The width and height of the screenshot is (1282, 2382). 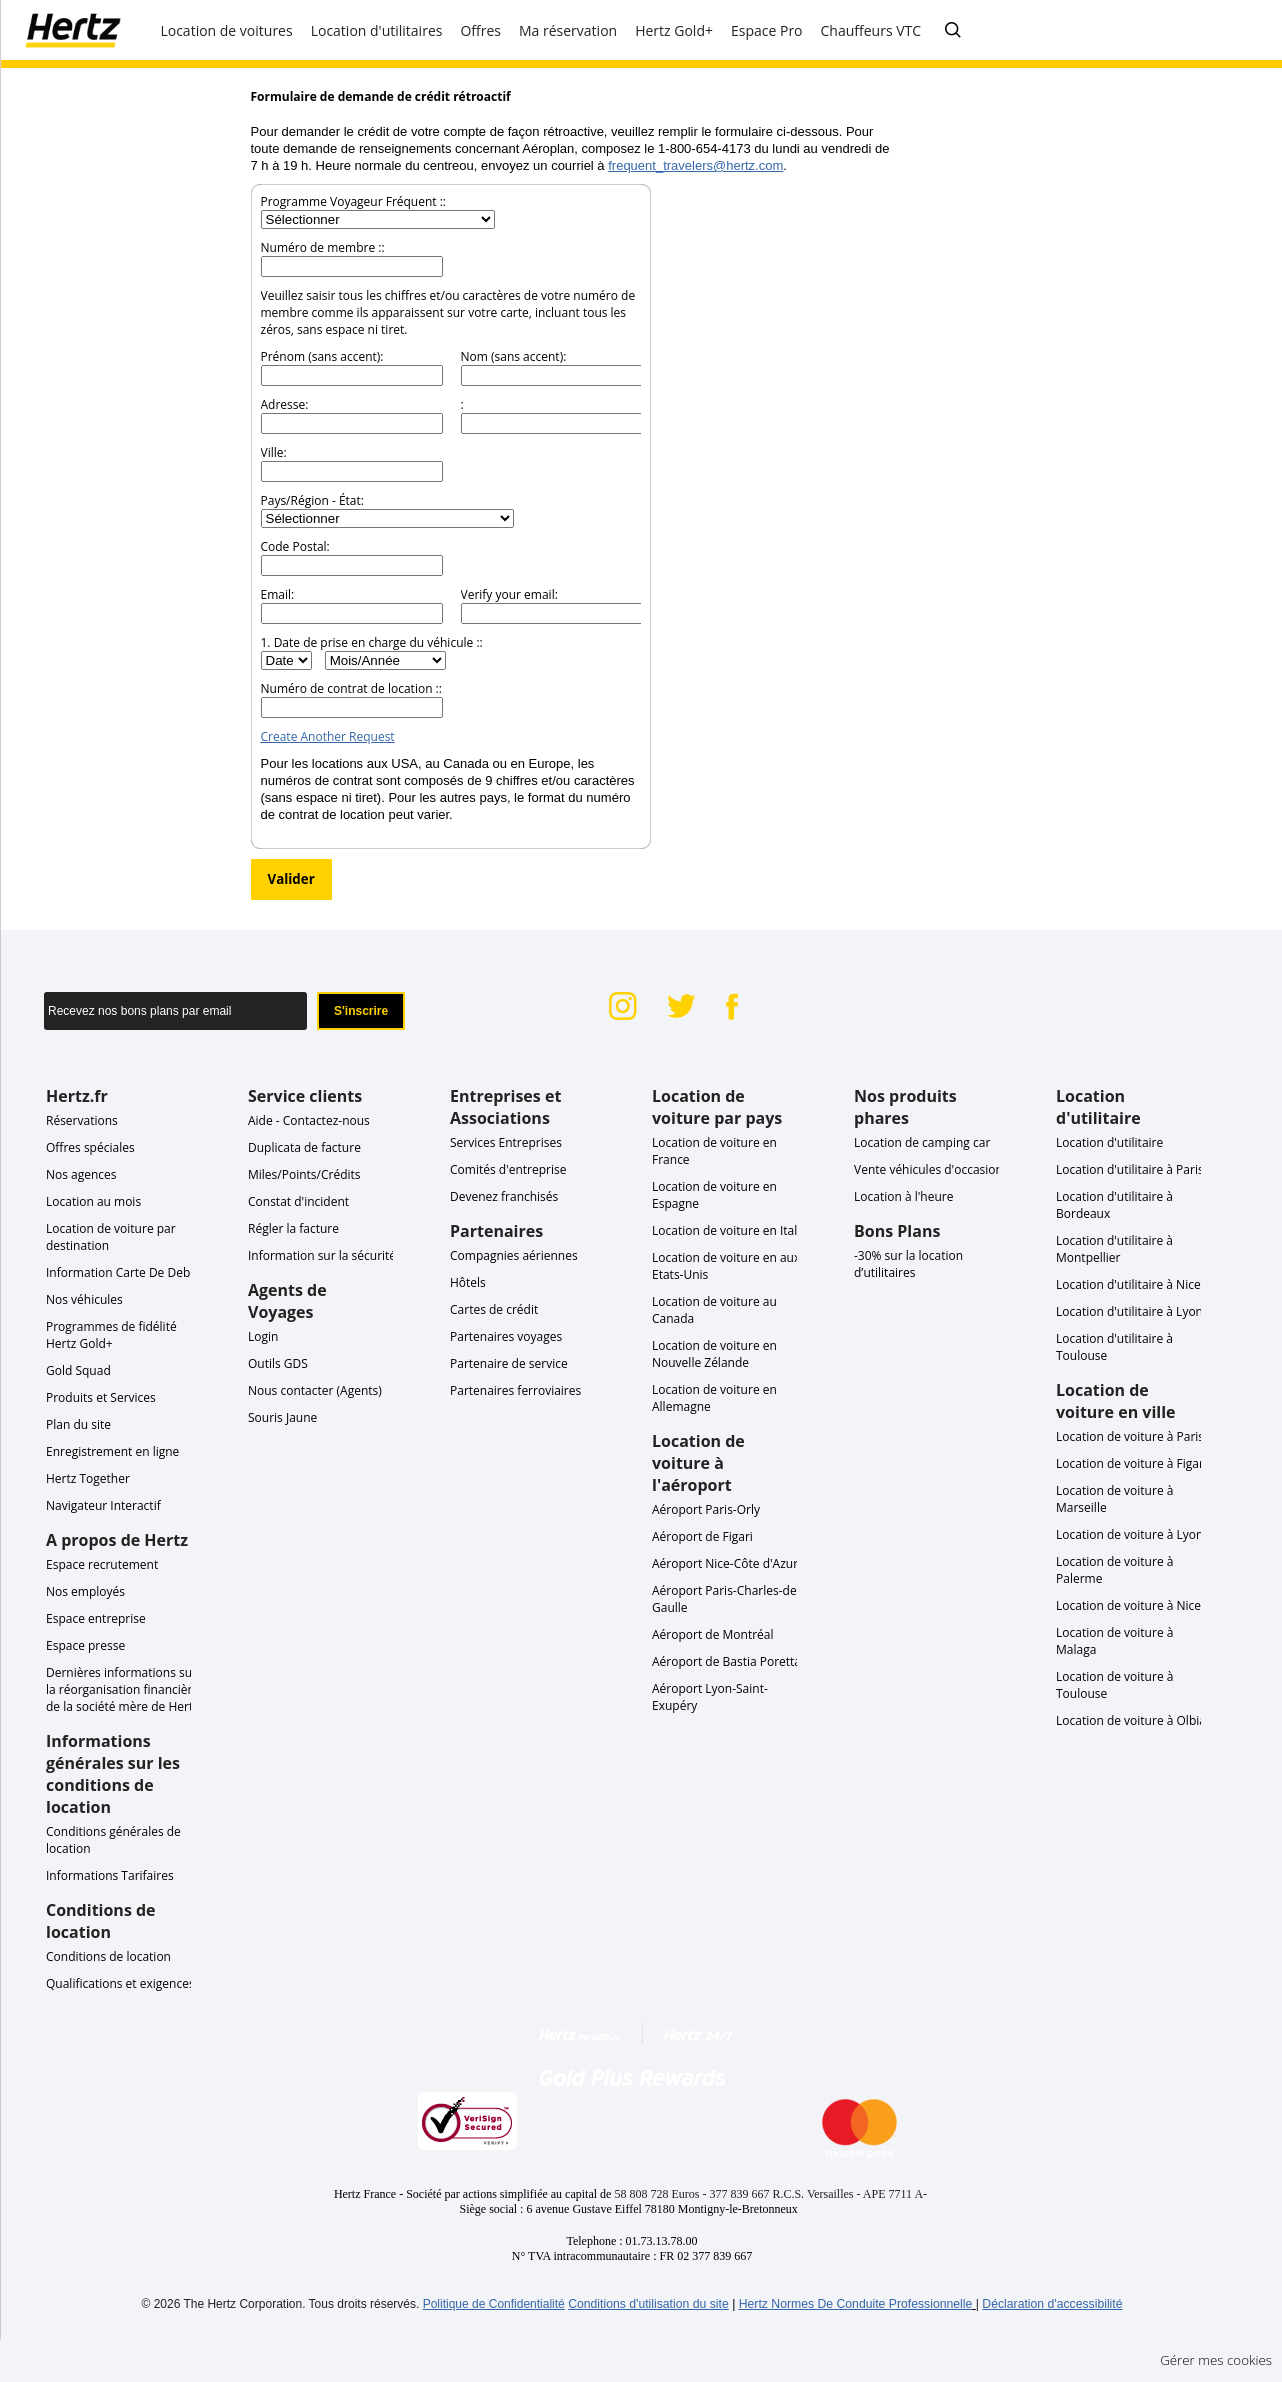 What do you see at coordinates (96, 1618) in the screenshot?
I see `Espace entreprise` at bounding box center [96, 1618].